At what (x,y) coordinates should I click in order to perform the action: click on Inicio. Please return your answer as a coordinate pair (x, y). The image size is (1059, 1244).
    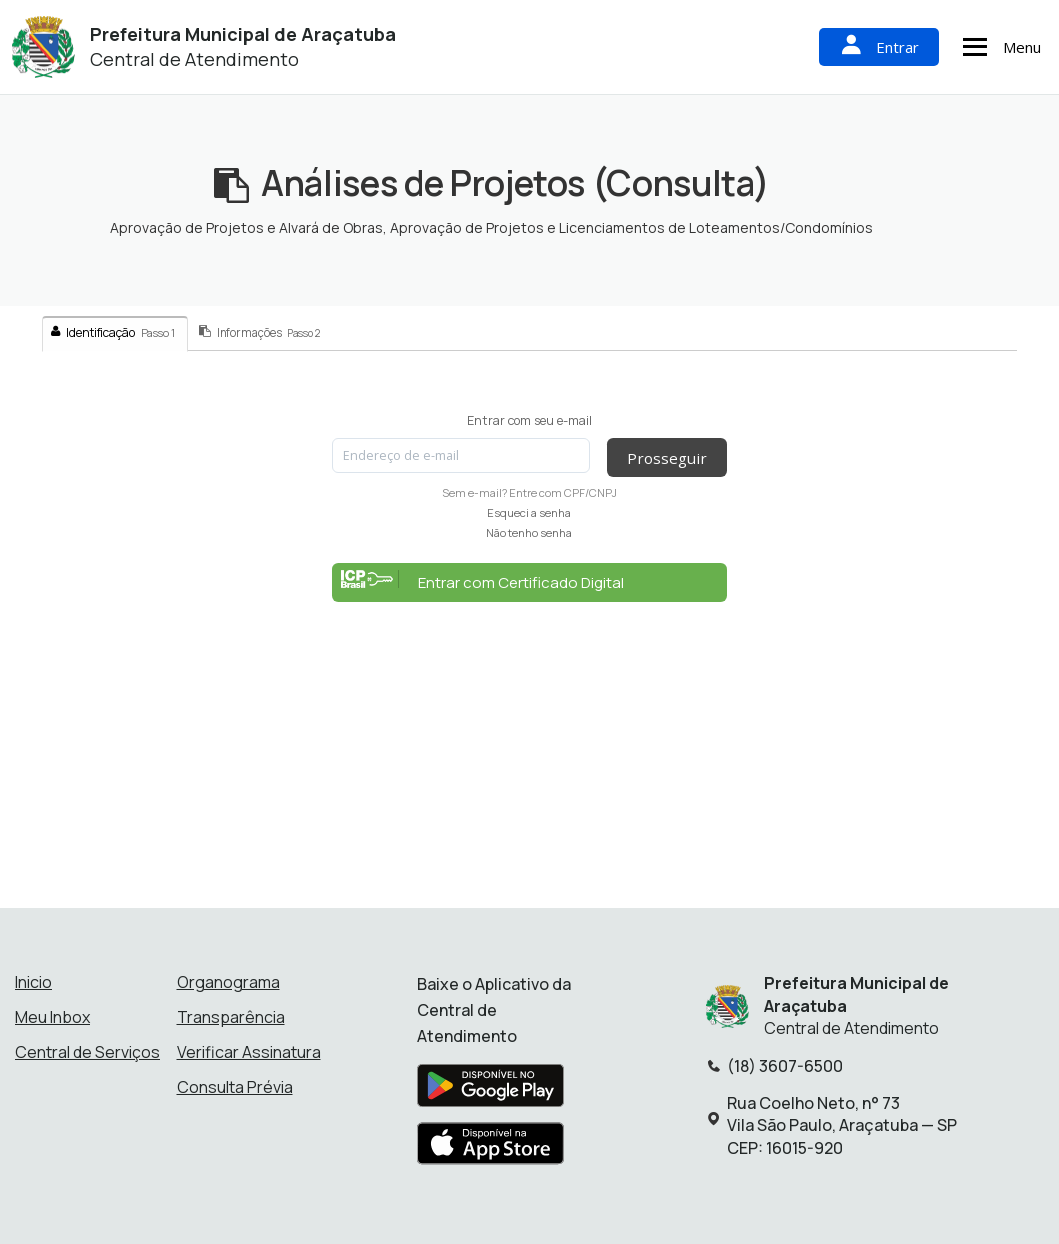
    Looking at the image, I should click on (33, 982).